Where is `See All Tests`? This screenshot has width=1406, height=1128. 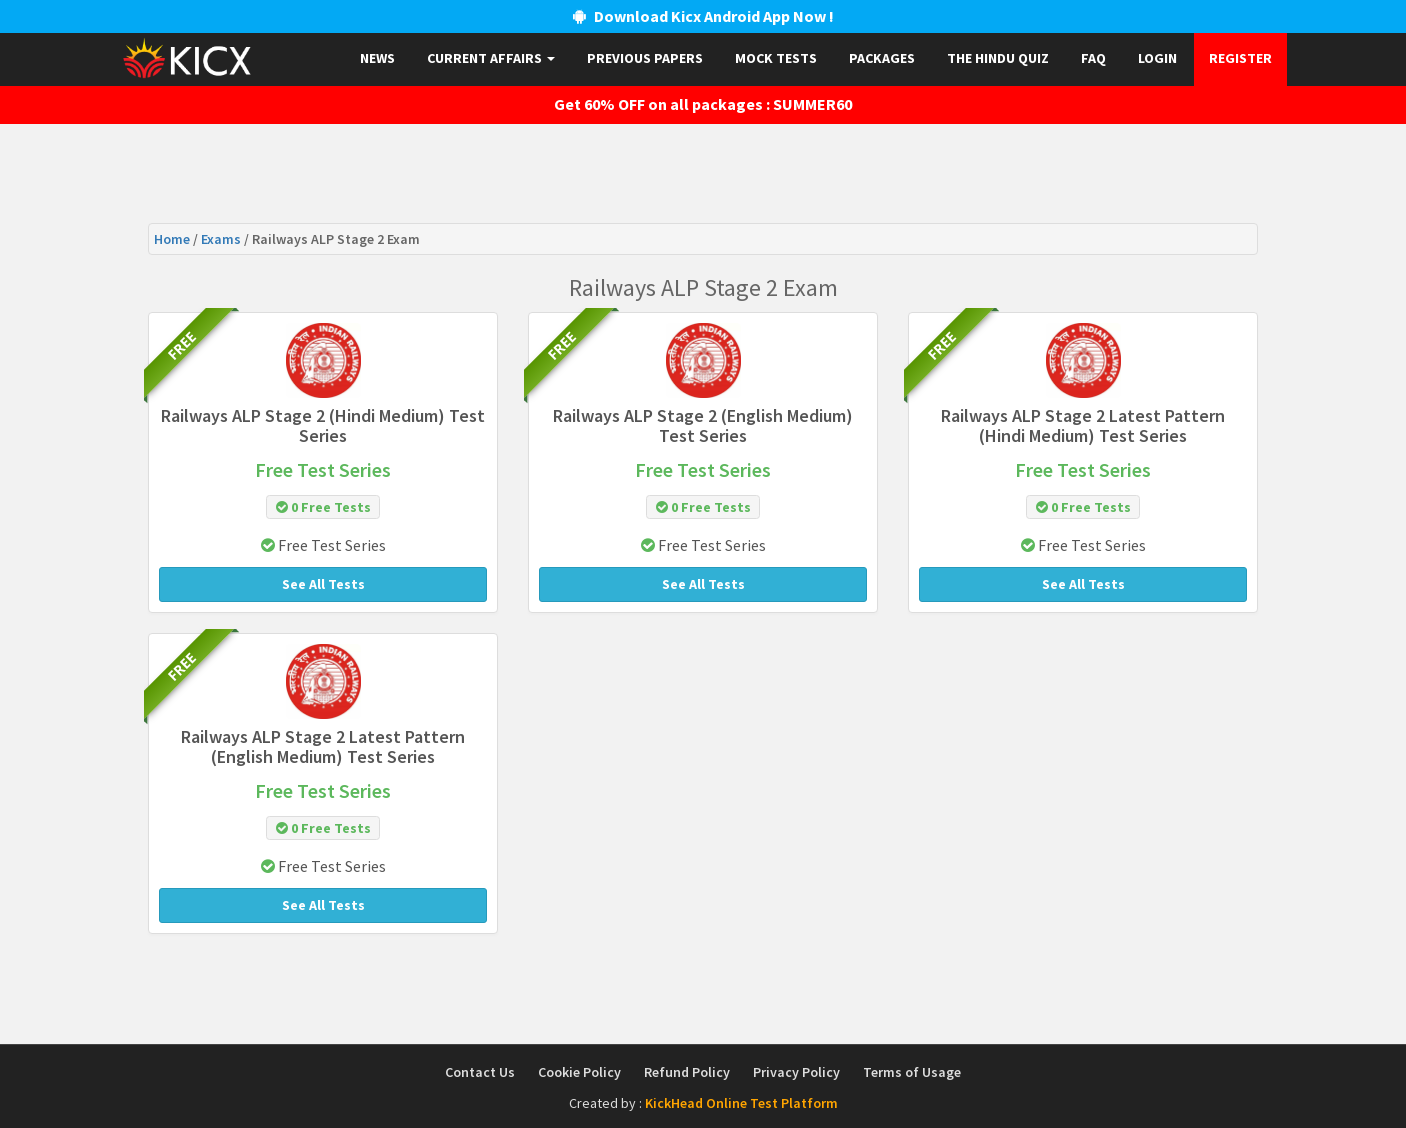
See All Tests is located at coordinates (323, 584).